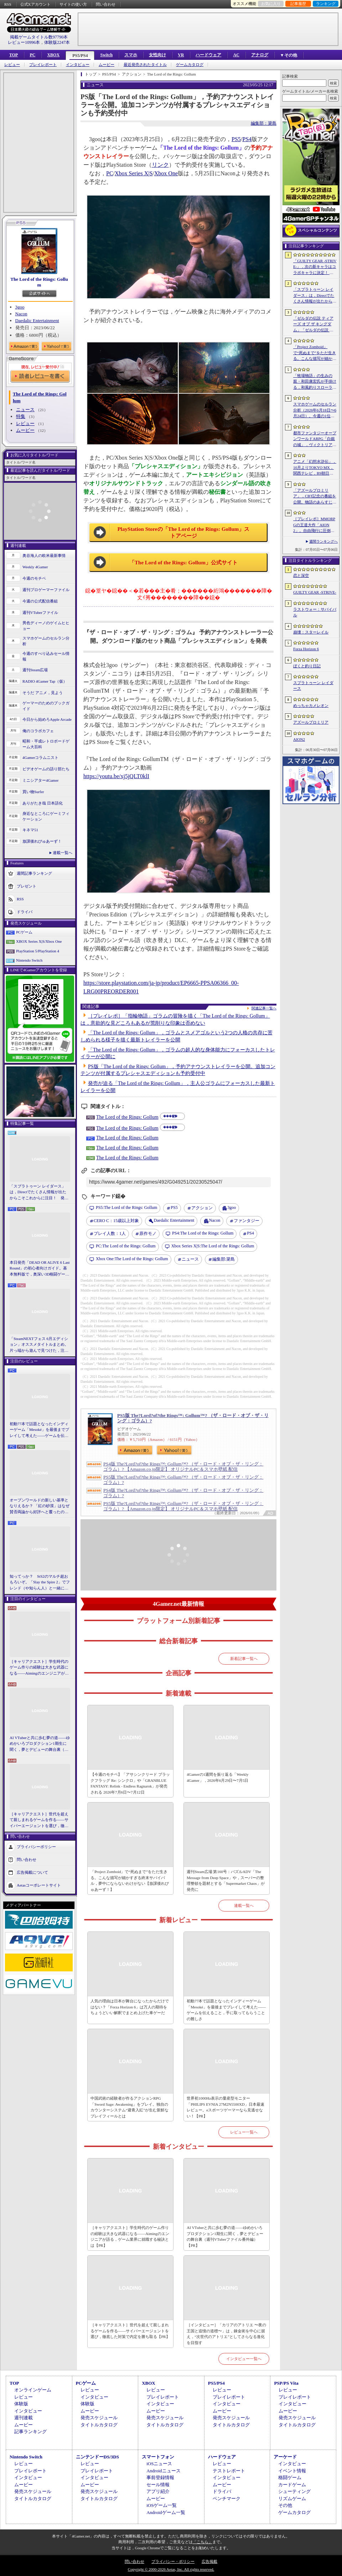 This screenshot has height=2576, width=342. What do you see at coordinates (38, 731) in the screenshot?
I see `俺のコラボカフェ` at bounding box center [38, 731].